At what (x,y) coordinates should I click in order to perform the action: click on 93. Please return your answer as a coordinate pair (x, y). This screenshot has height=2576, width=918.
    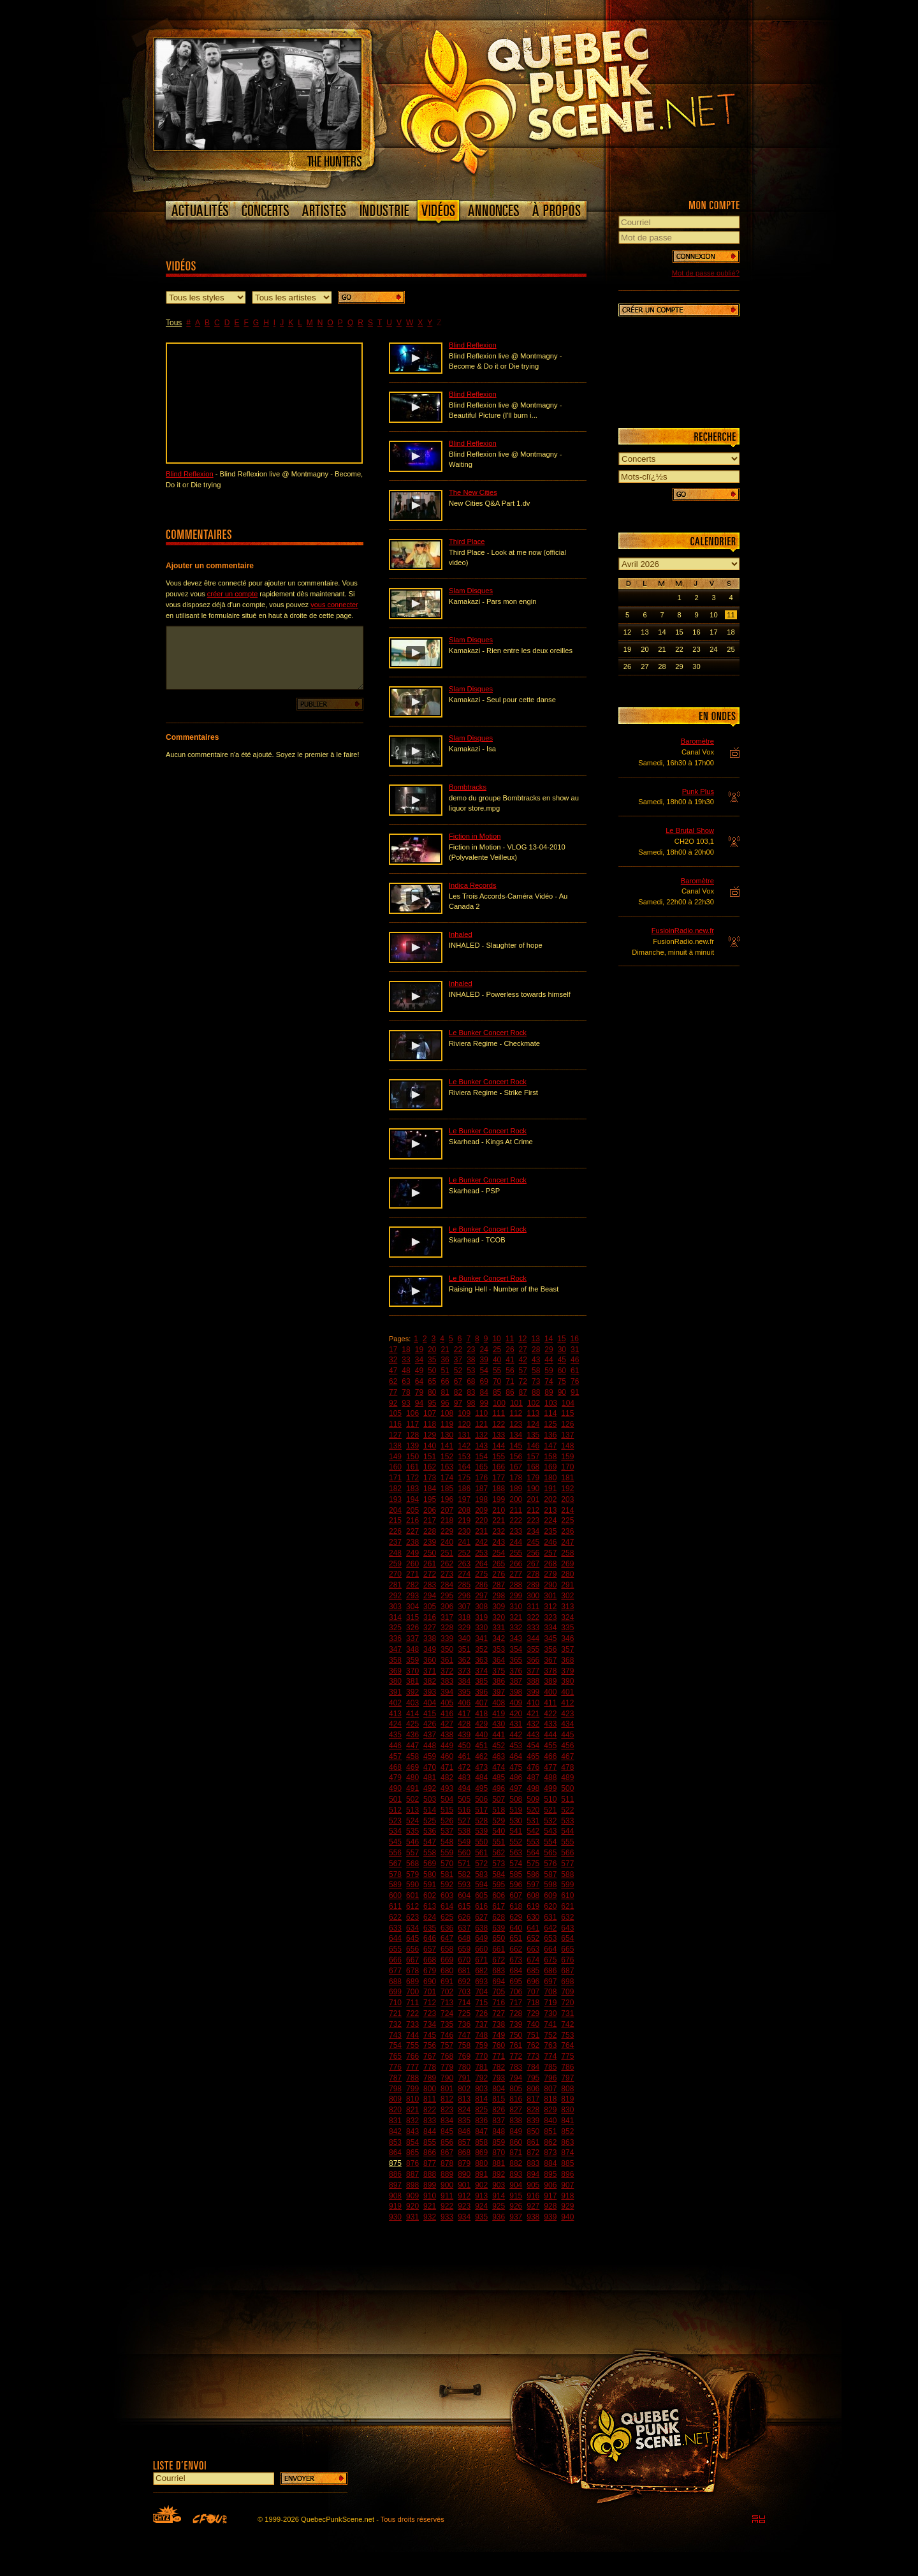
    Looking at the image, I should click on (406, 1403).